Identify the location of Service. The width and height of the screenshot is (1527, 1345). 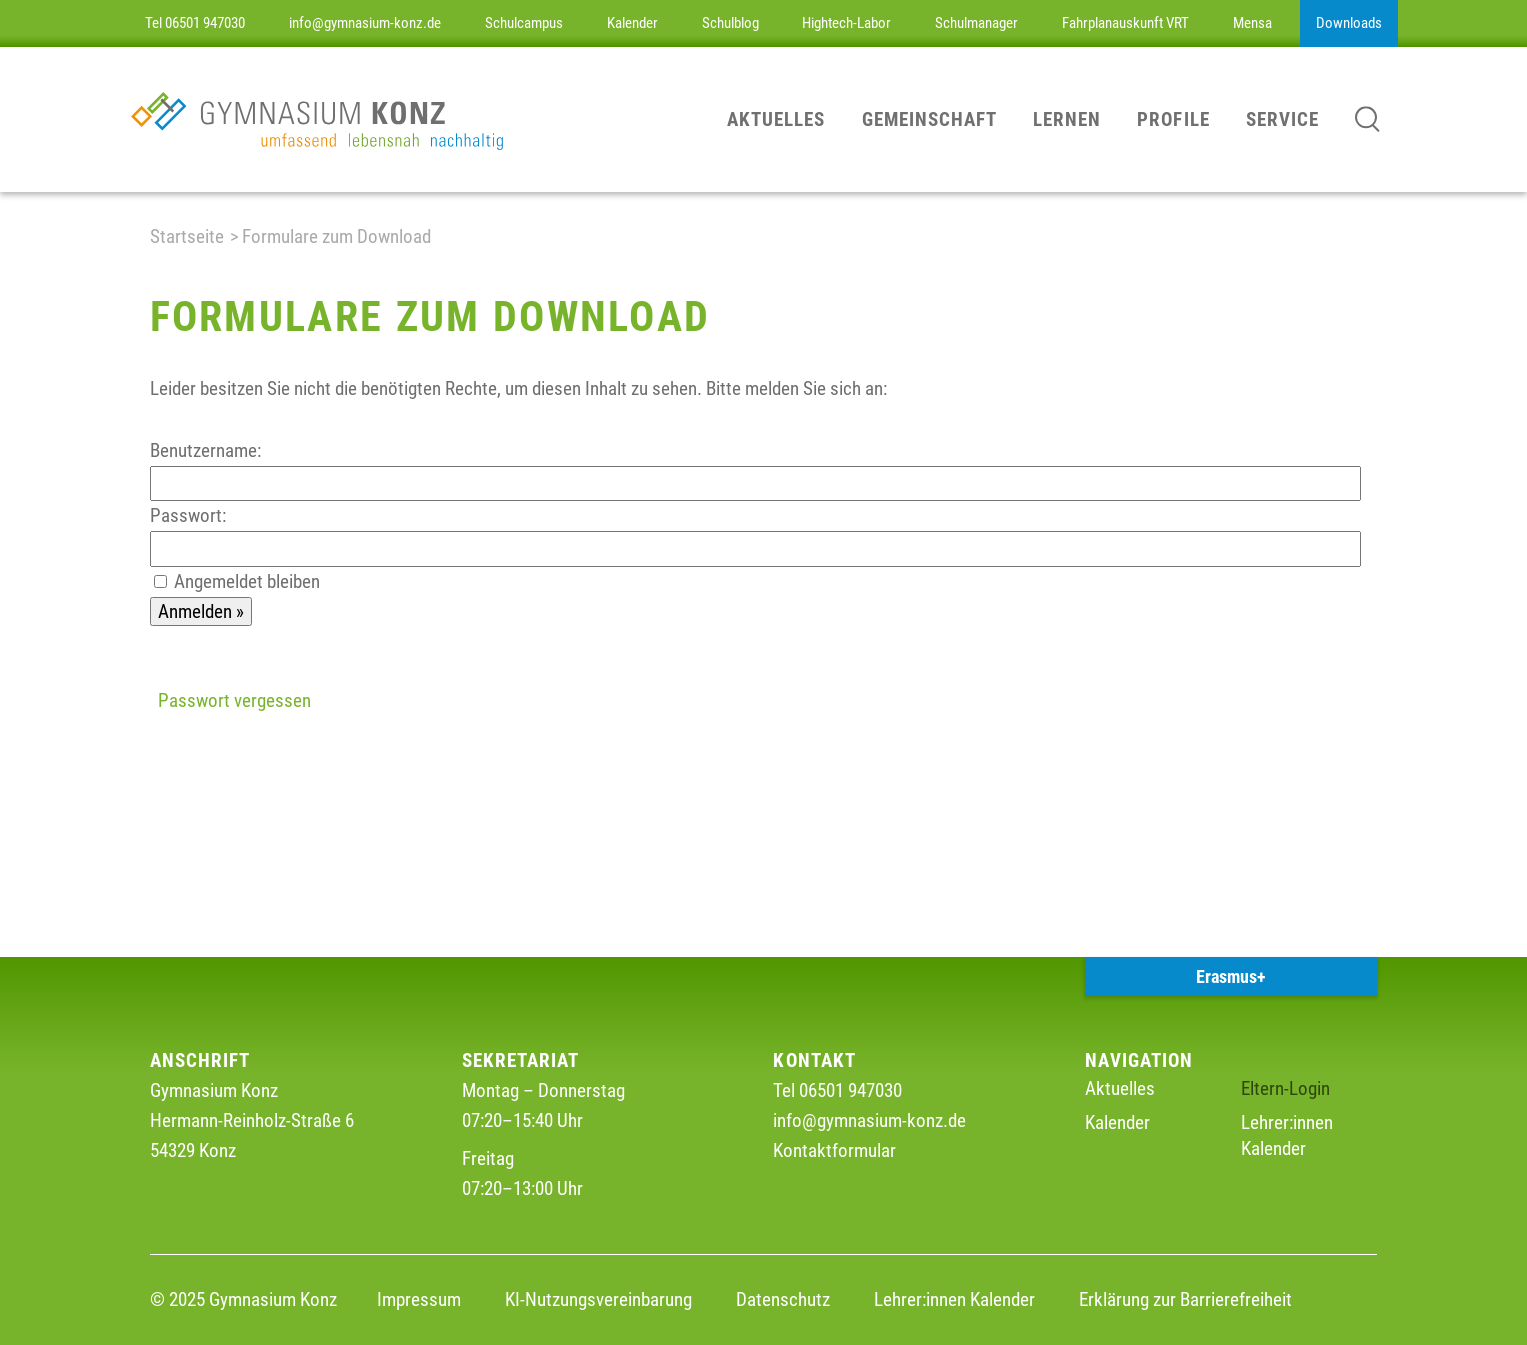
(1282, 119).